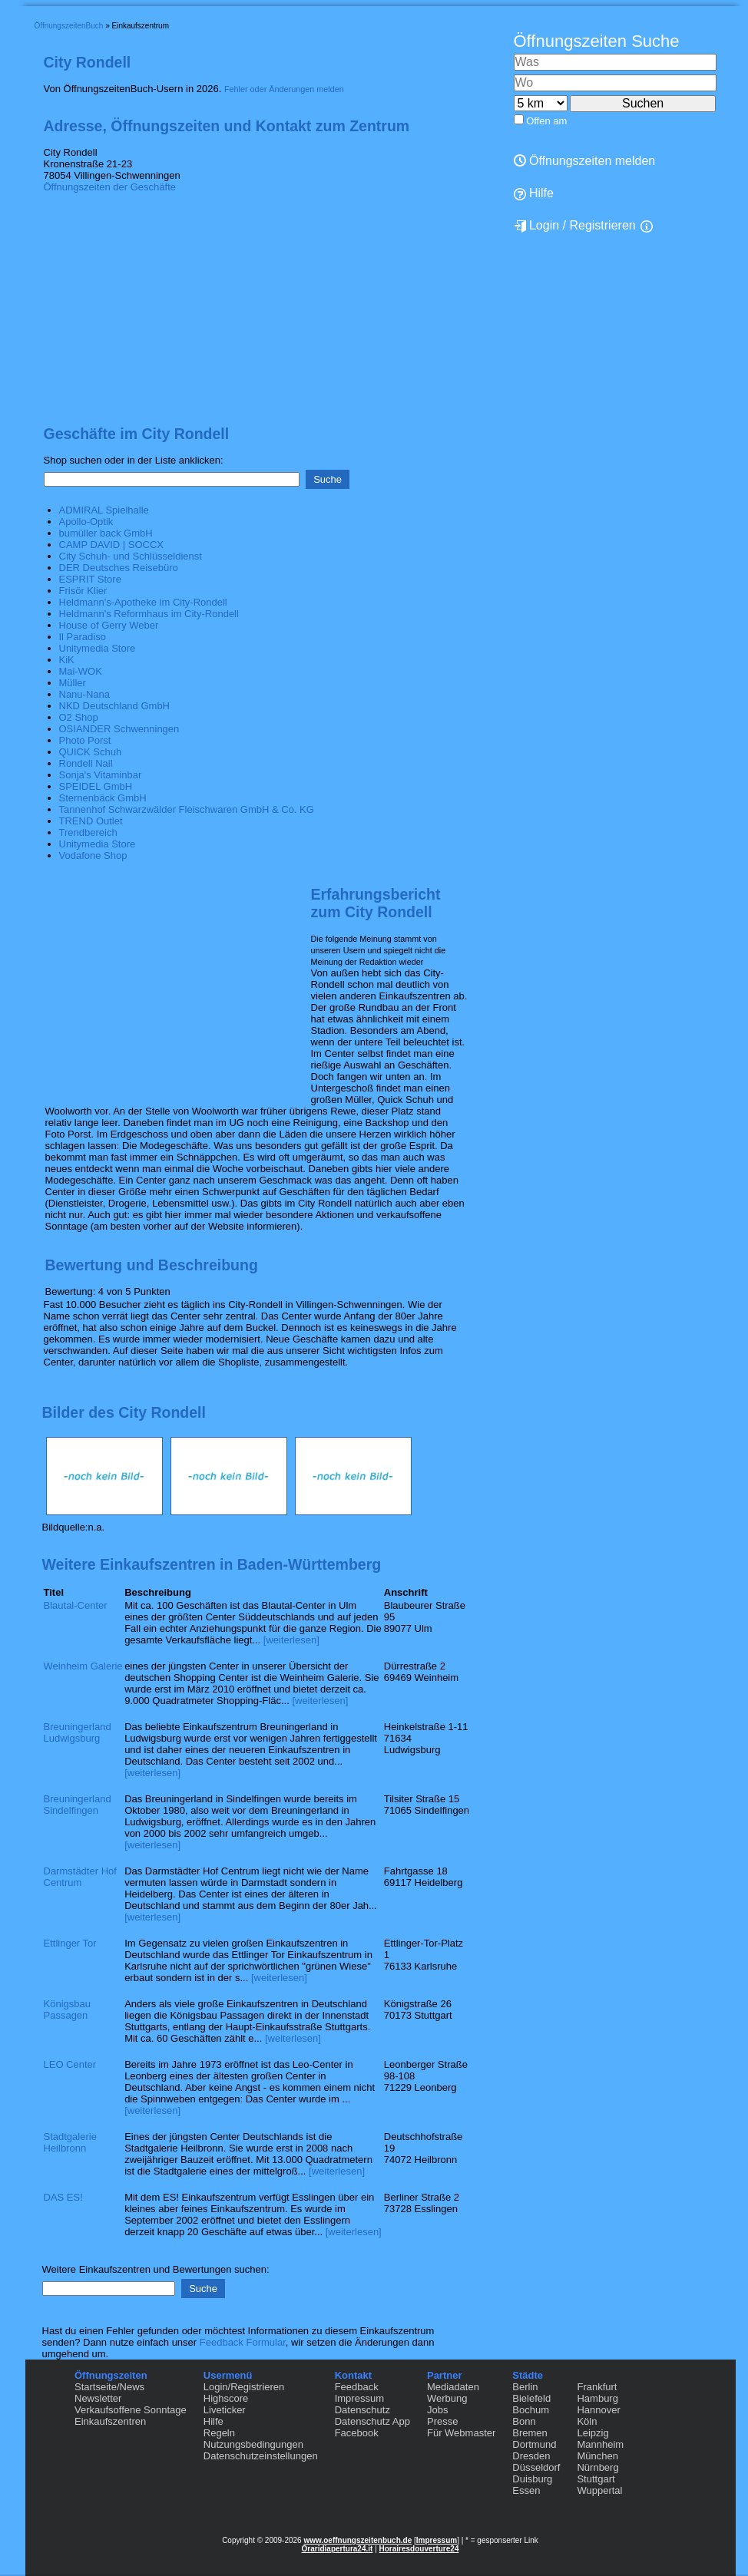  What do you see at coordinates (88, 832) in the screenshot?
I see `Trendbereich` at bounding box center [88, 832].